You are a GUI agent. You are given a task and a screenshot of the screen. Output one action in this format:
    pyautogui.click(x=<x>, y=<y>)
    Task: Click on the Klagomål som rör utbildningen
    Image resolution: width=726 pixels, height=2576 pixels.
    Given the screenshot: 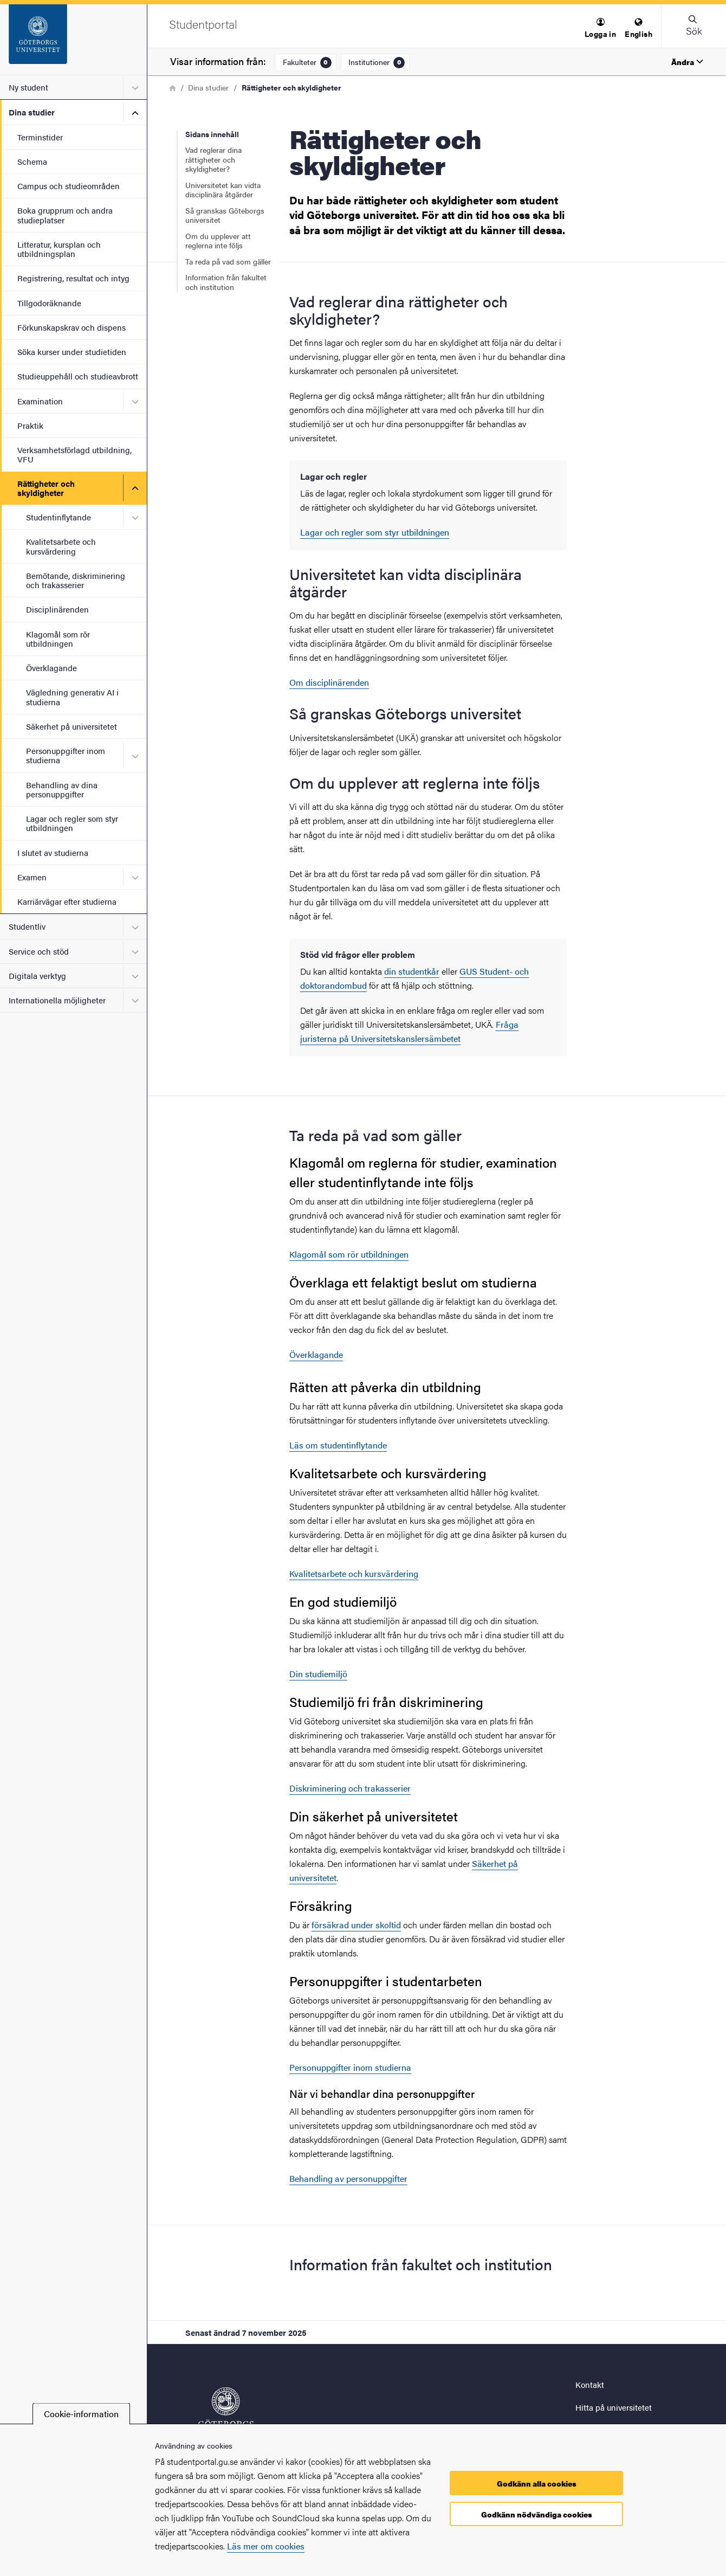 What is the action you would take?
    pyautogui.click(x=58, y=638)
    